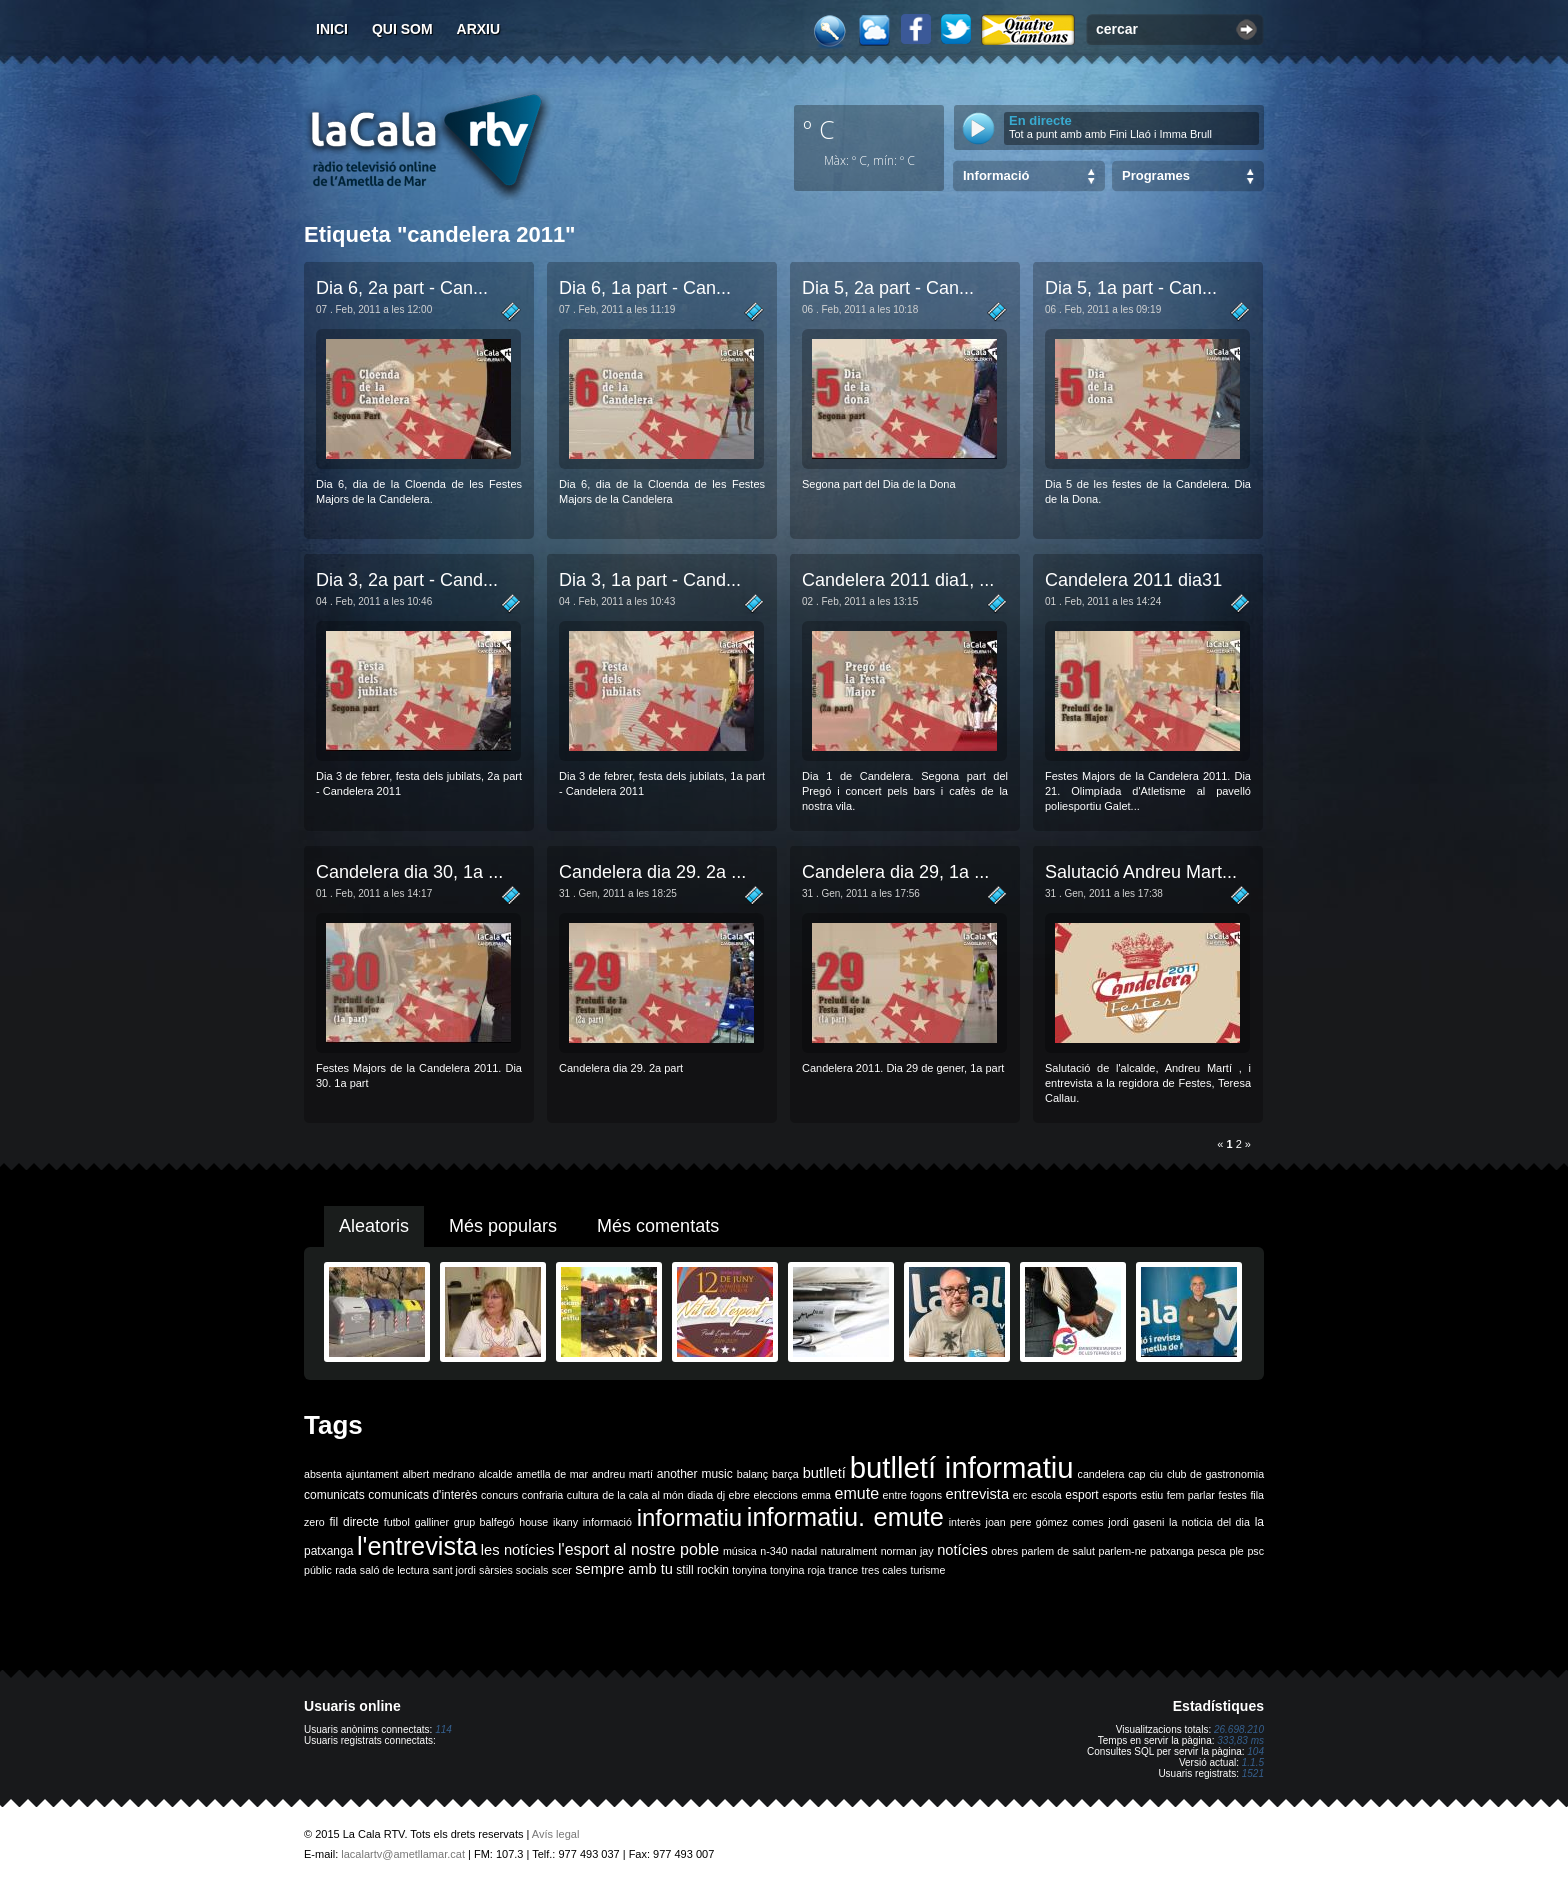  Describe the element at coordinates (1004, 1551) in the screenshot. I see `obres` at that location.